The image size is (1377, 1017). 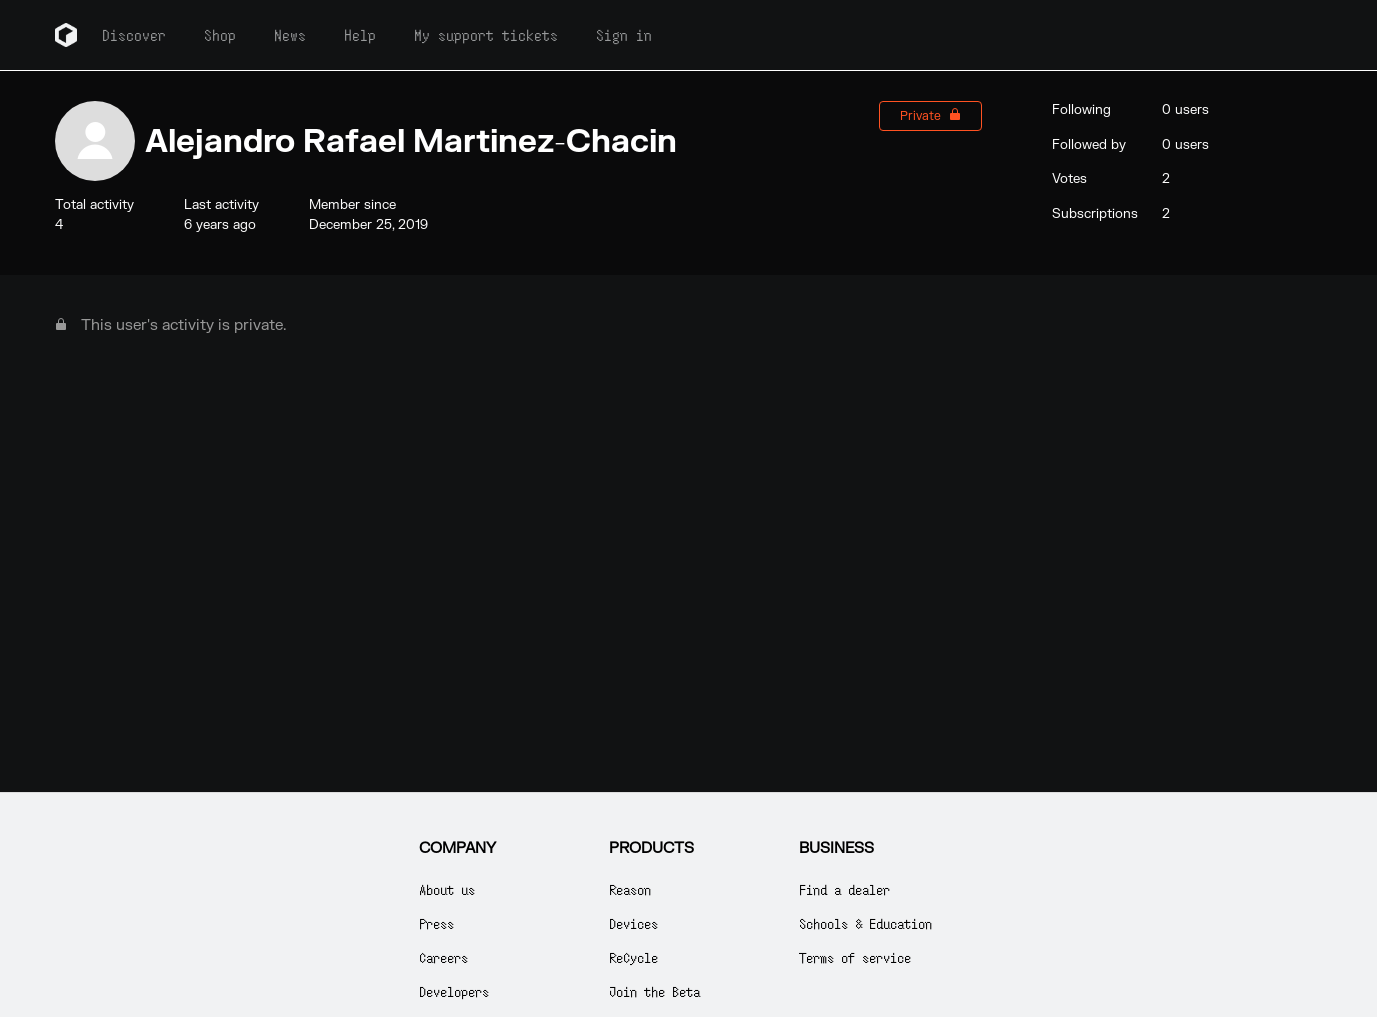 What do you see at coordinates (633, 957) in the screenshot?
I see `ReCycle` at bounding box center [633, 957].